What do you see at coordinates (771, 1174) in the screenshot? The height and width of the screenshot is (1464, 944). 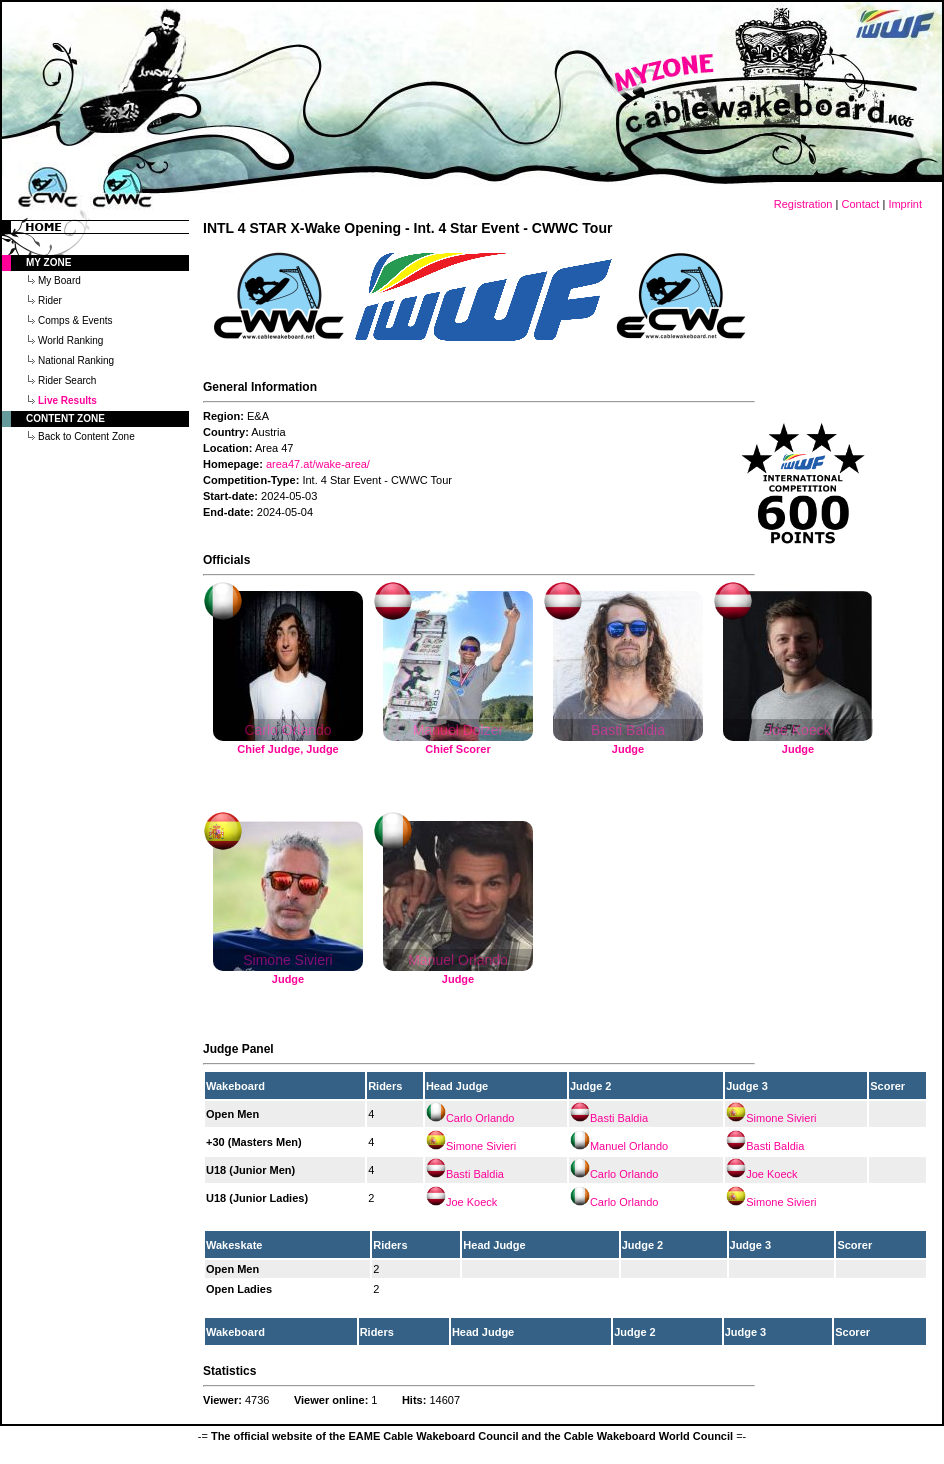 I see `Joe Koeck` at bounding box center [771, 1174].